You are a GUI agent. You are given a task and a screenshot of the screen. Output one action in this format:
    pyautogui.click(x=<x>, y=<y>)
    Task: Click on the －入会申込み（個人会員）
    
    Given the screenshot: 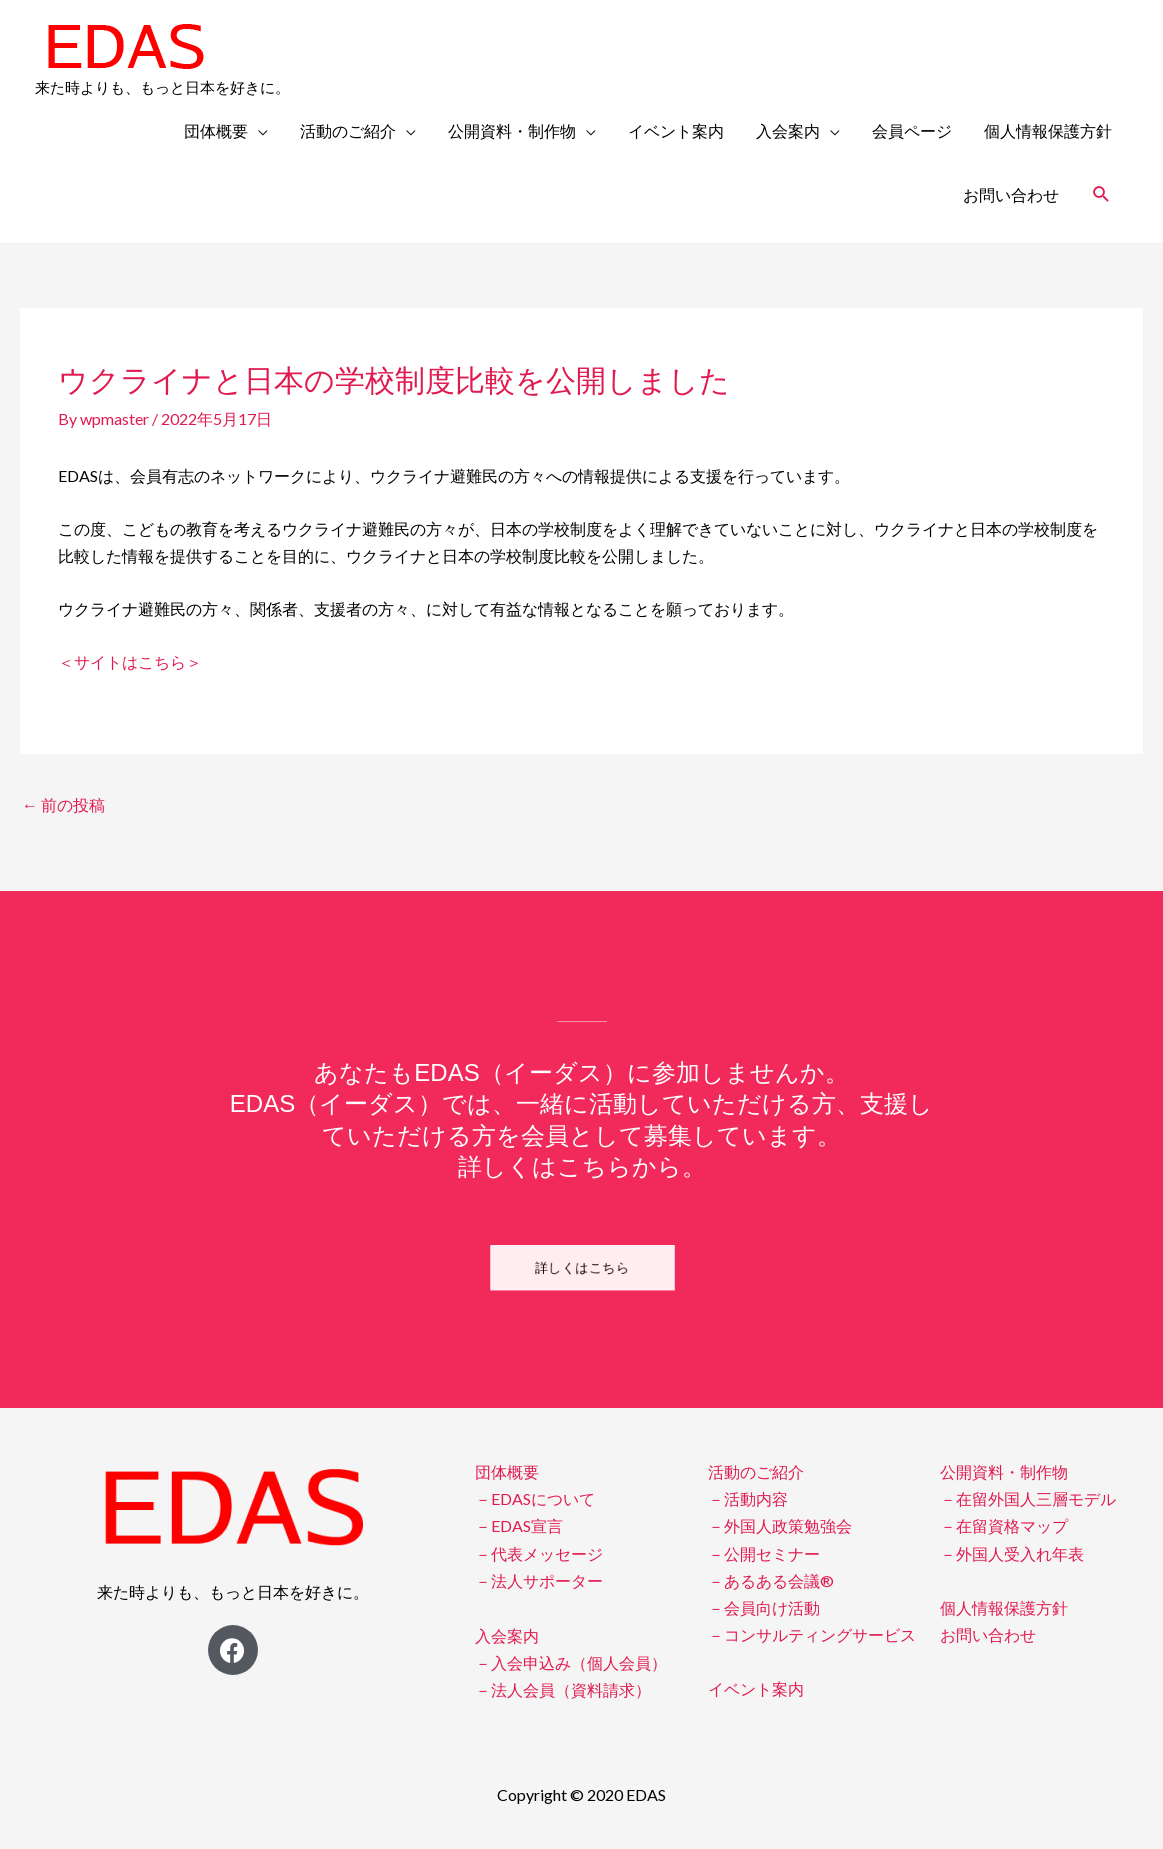 What is the action you would take?
    pyautogui.click(x=571, y=1662)
    